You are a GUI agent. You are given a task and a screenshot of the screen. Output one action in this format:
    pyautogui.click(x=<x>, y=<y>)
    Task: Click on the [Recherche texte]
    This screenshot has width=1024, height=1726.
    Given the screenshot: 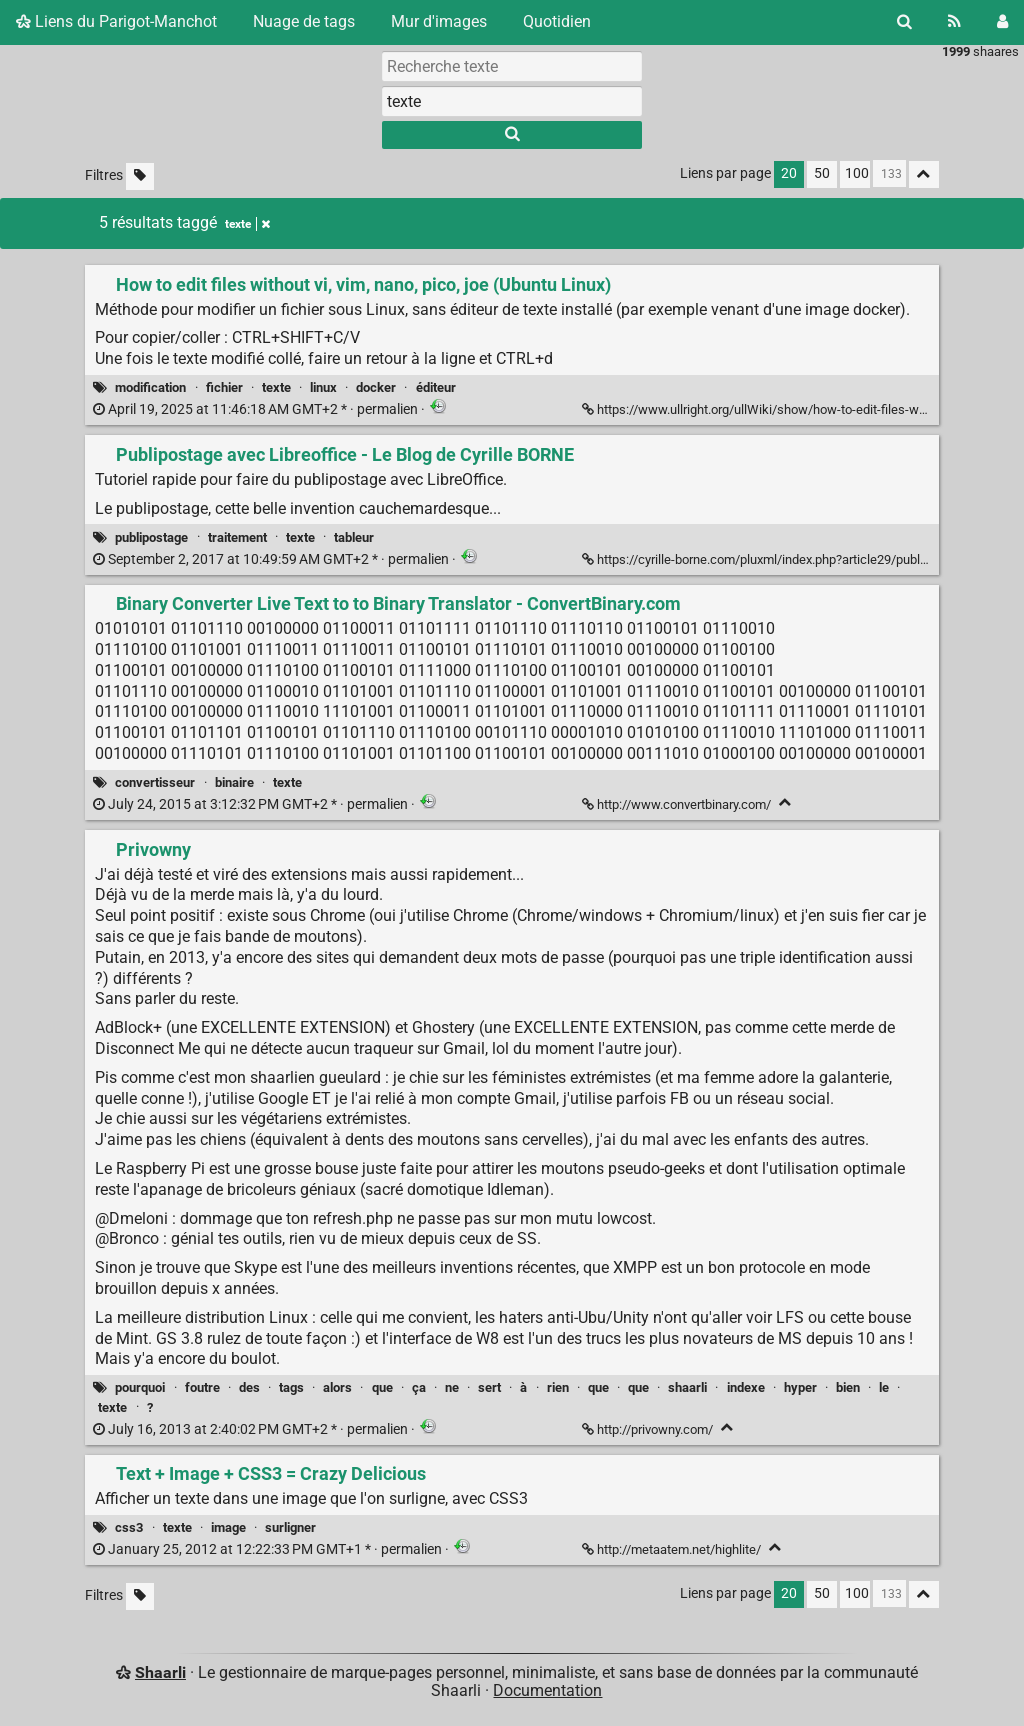 What is the action you would take?
    pyautogui.click(x=512, y=66)
    